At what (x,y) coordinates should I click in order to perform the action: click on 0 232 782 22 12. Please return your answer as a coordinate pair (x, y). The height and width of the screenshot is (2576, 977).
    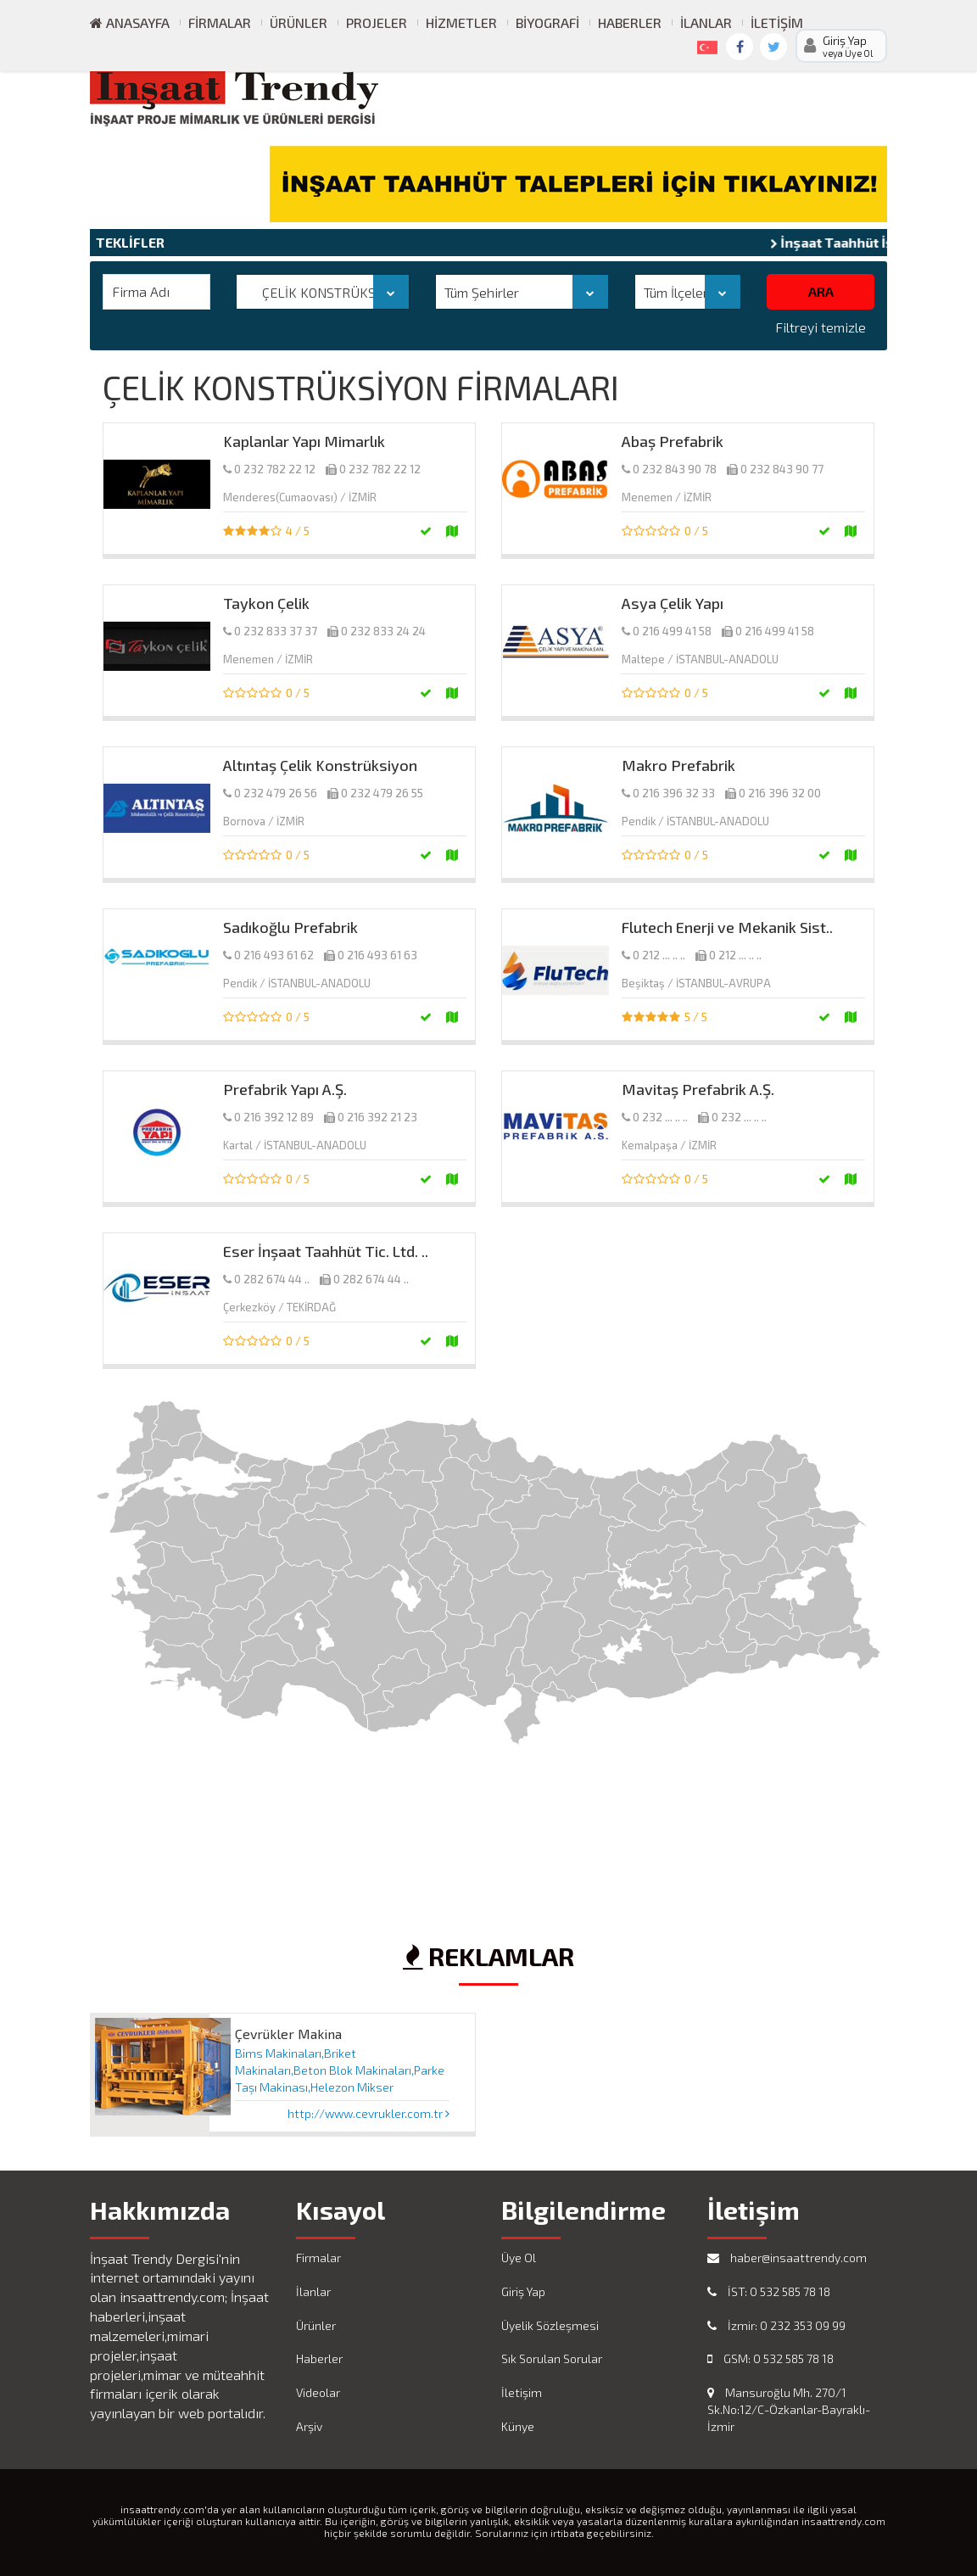
    Looking at the image, I should click on (274, 469).